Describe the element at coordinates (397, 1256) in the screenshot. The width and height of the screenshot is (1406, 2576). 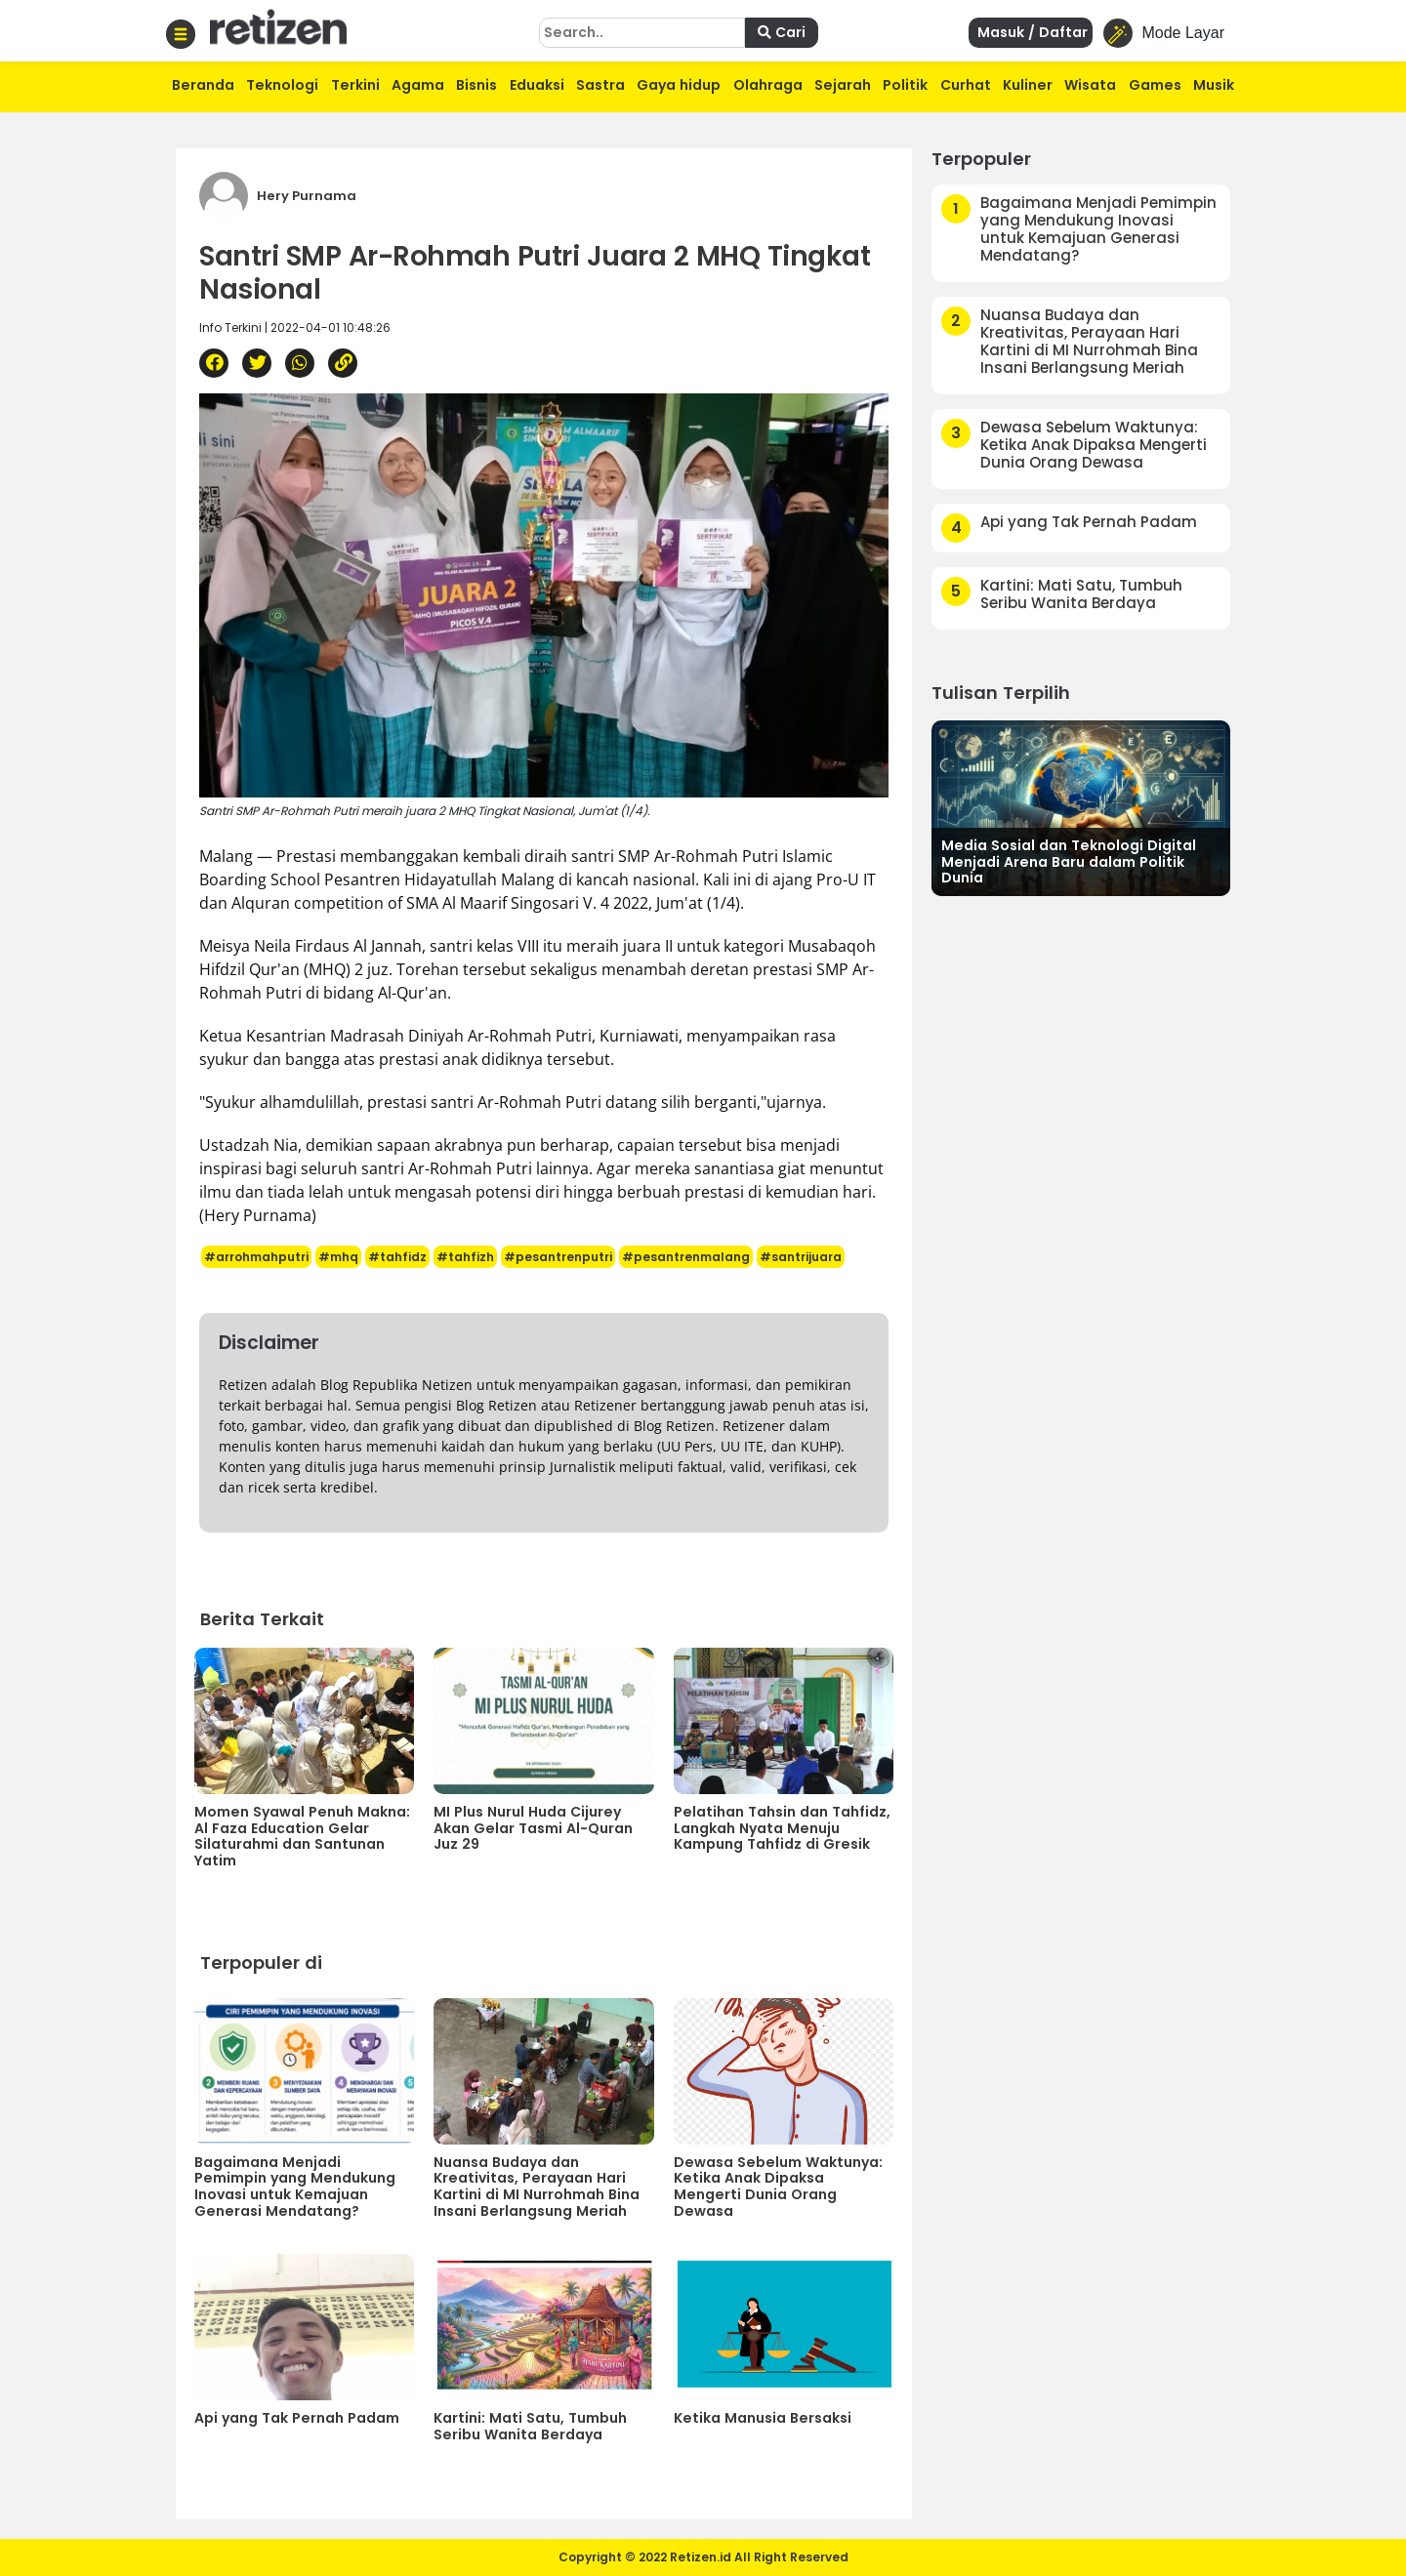
I see `#tahfidz` at that location.